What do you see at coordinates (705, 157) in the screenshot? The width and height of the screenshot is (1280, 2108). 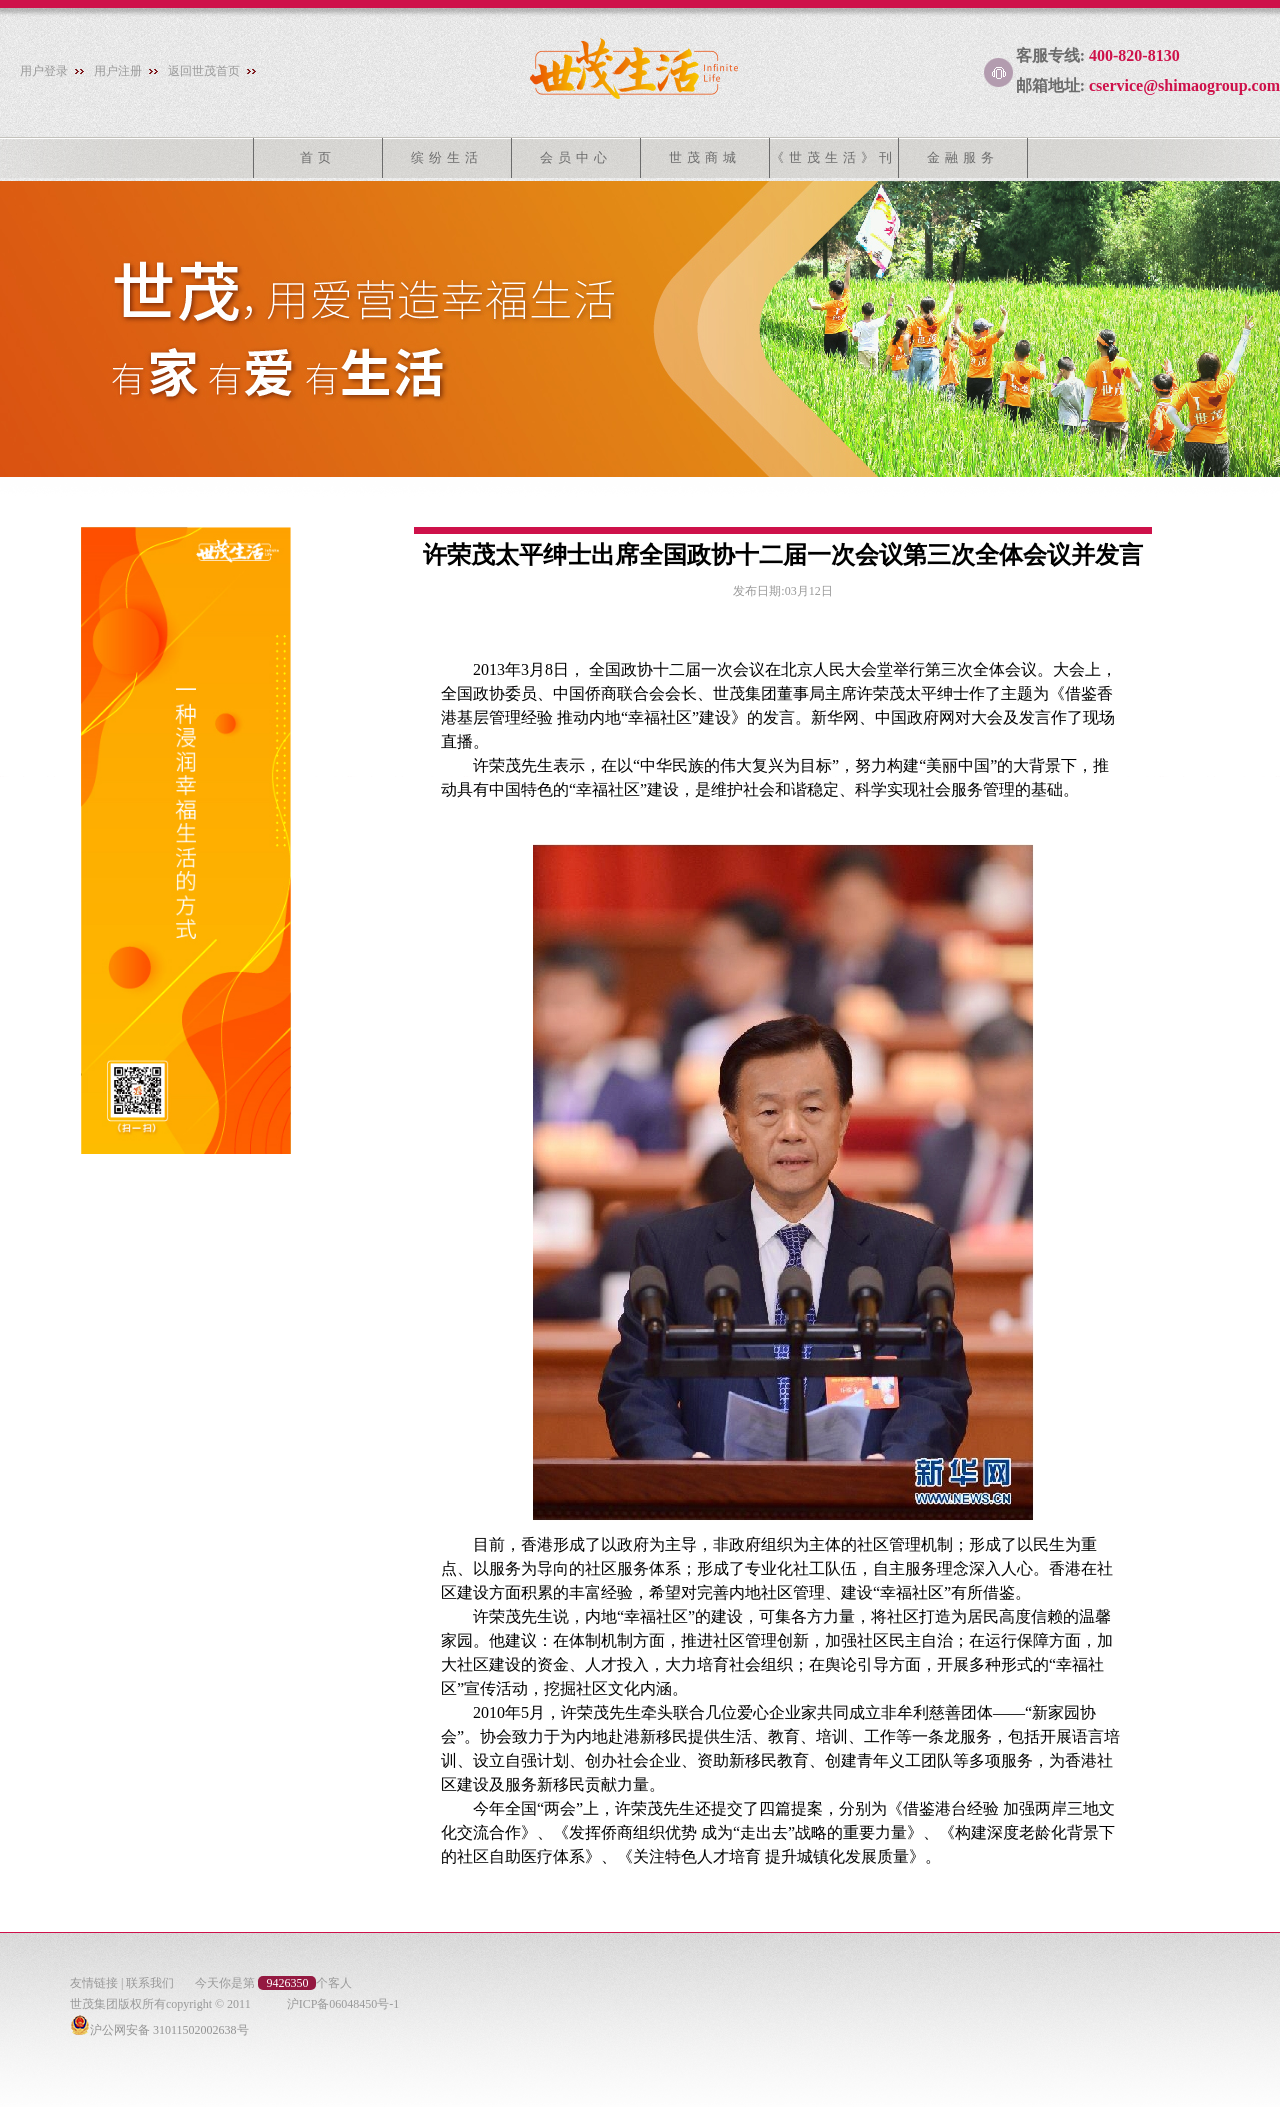 I see `世茂商城` at bounding box center [705, 157].